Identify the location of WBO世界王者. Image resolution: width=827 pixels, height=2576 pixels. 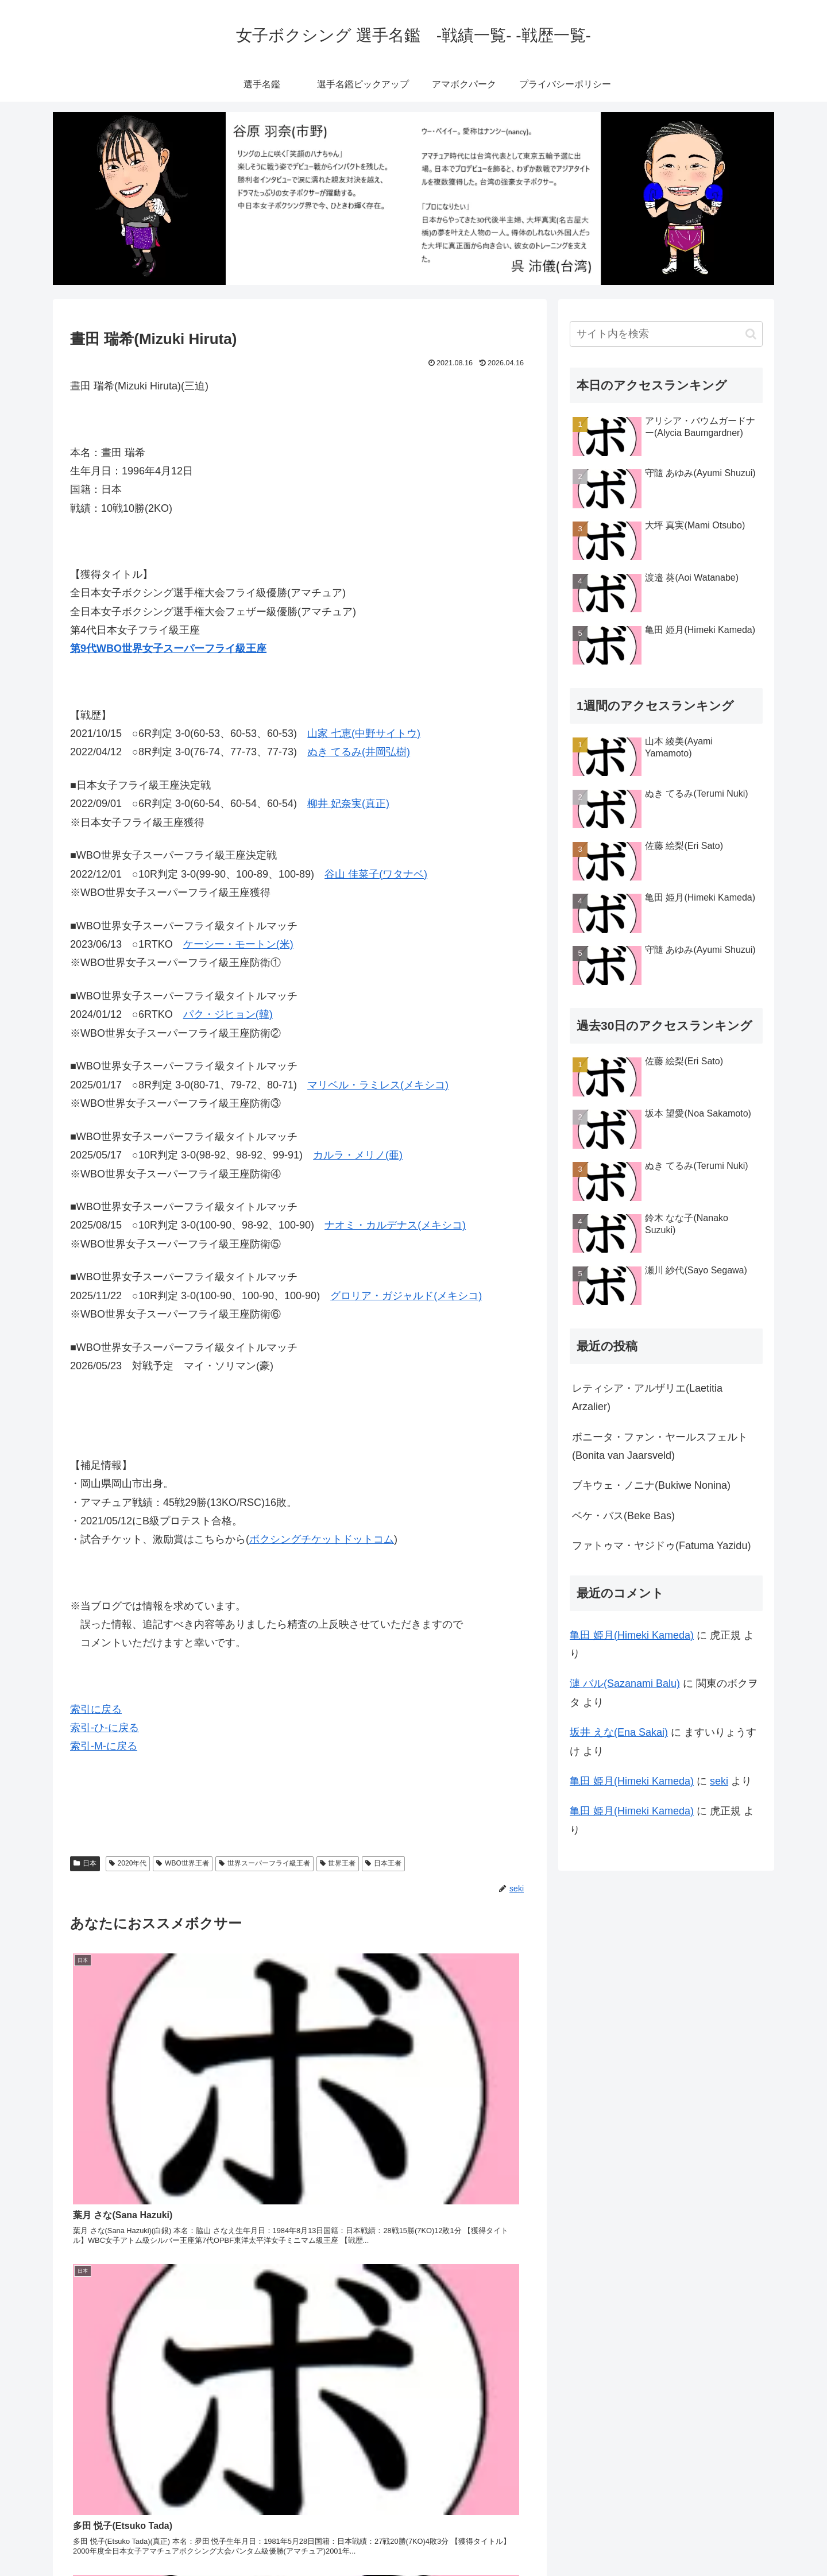
(182, 1863).